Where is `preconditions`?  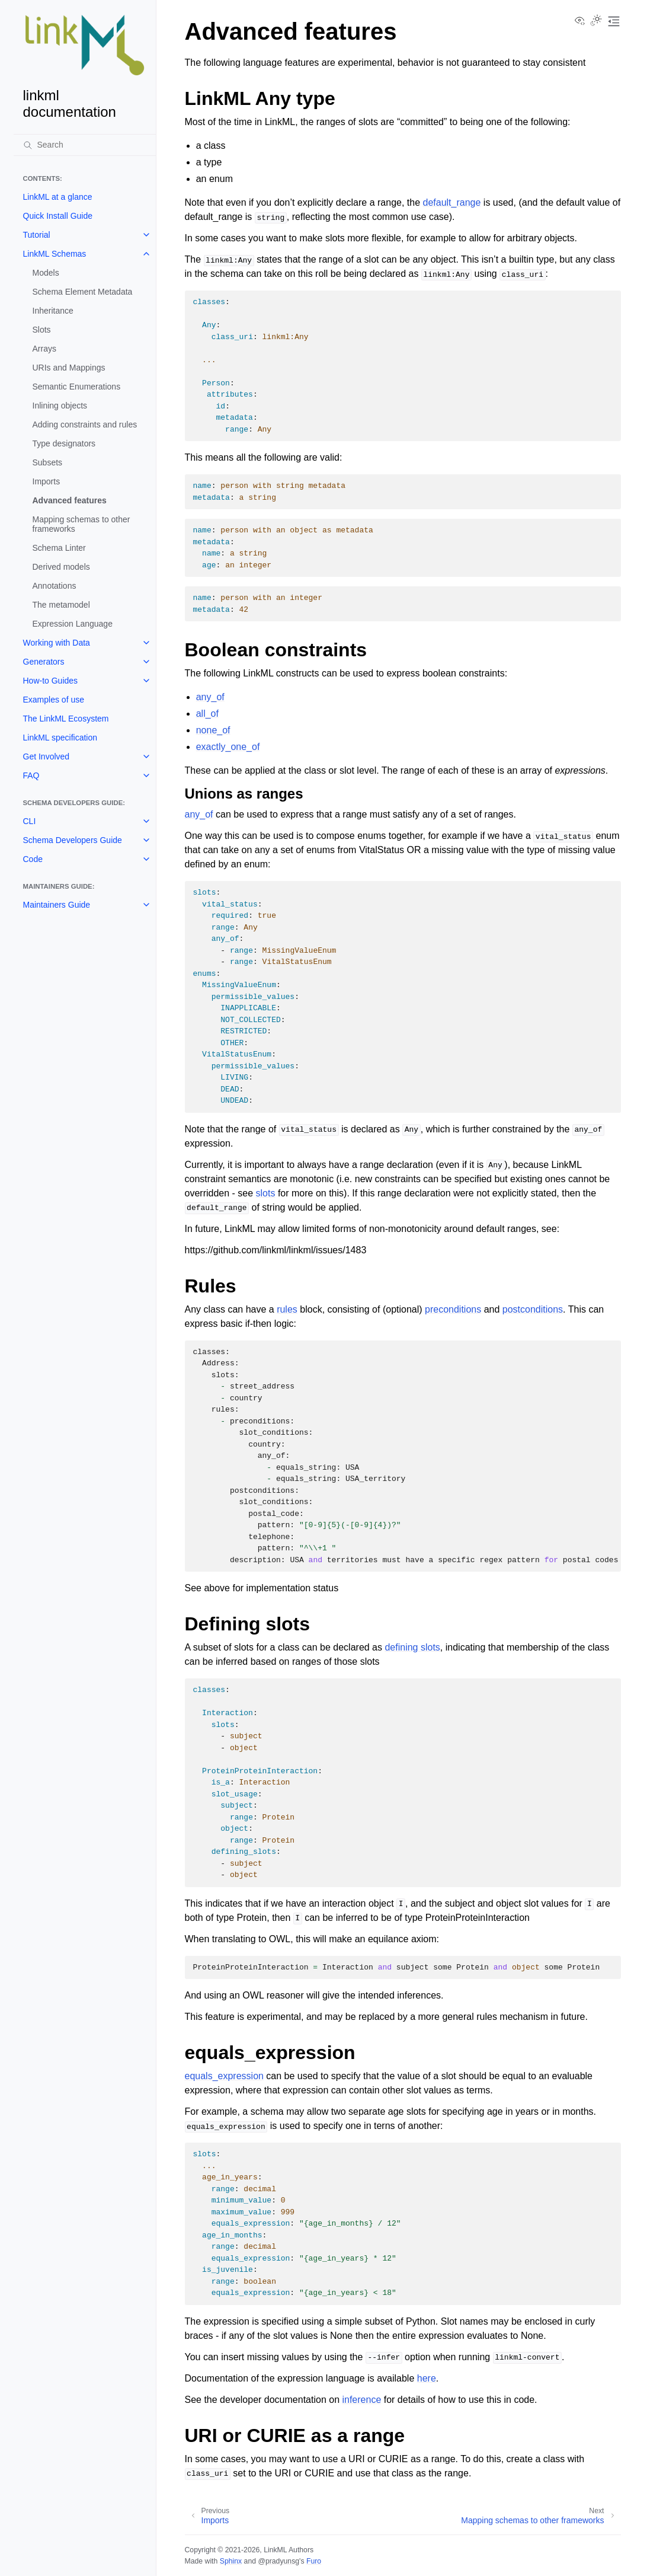
preconditions is located at coordinates (453, 1309).